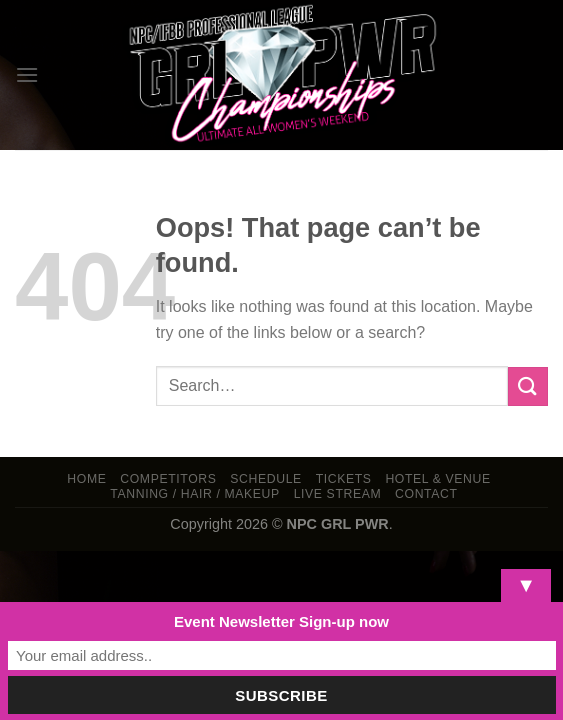 This screenshot has width=563, height=720. Describe the element at coordinates (86, 479) in the screenshot. I see `Home` at that location.